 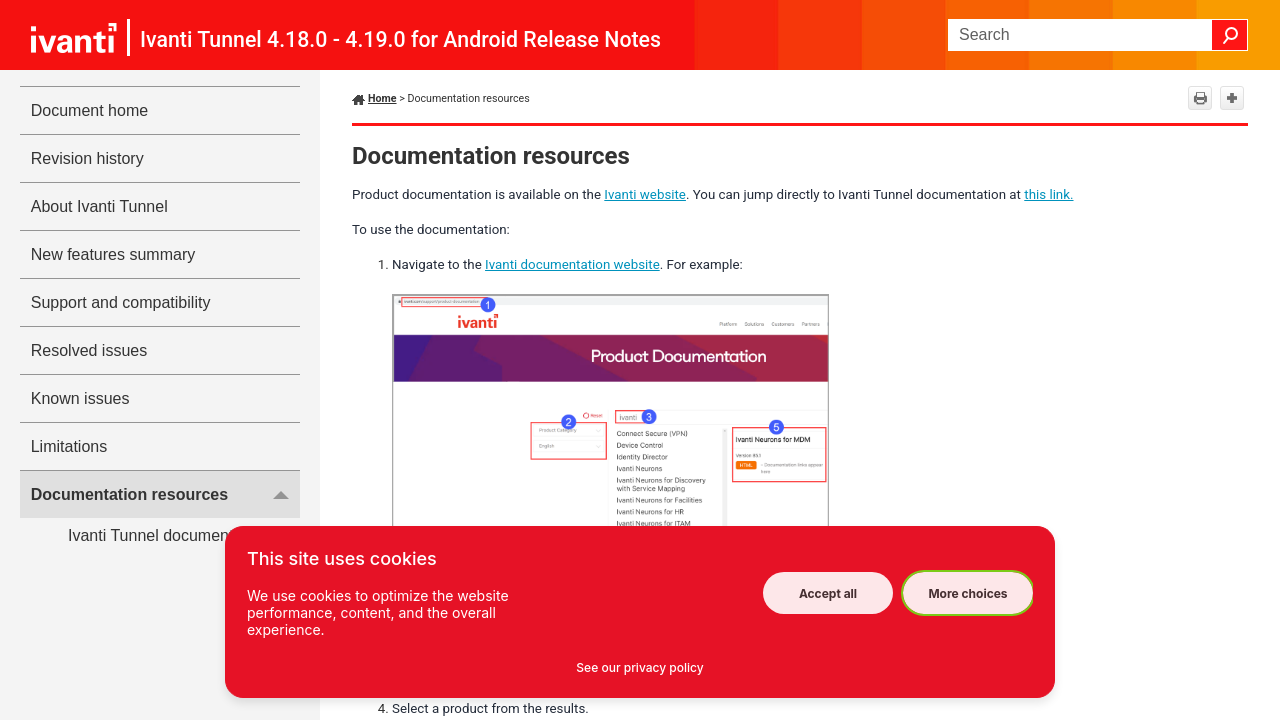 What do you see at coordinates (165, 494) in the screenshot?
I see `Documentation resources` at bounding box center [165, 494].